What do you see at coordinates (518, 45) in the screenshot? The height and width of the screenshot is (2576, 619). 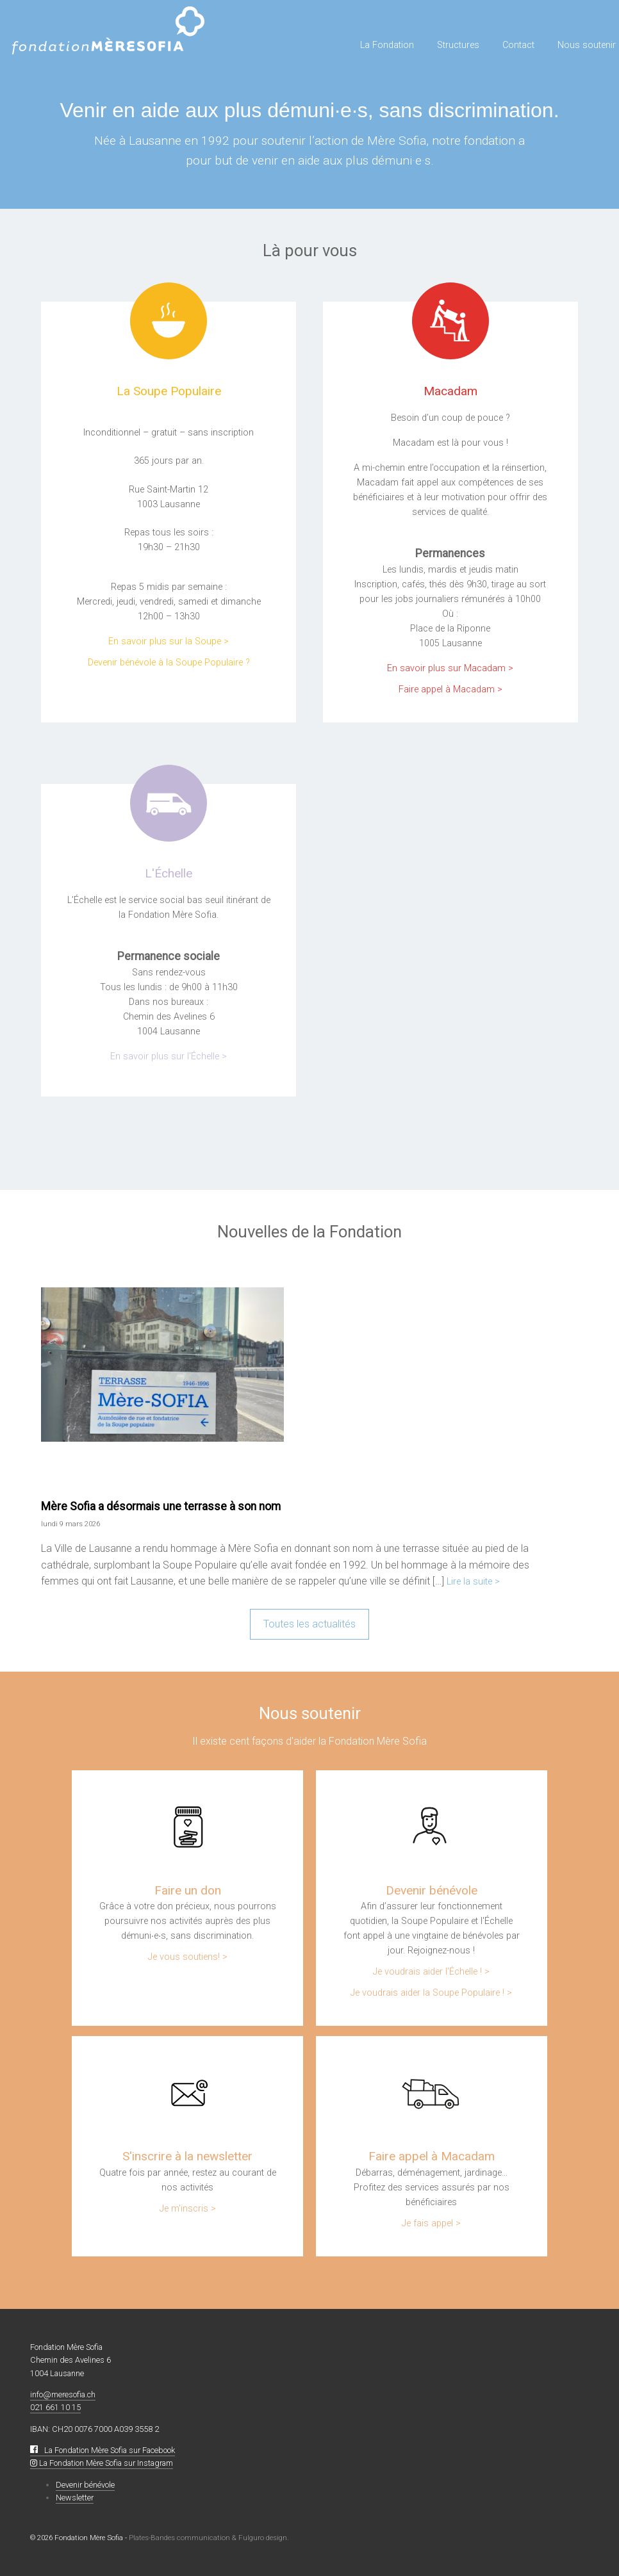 I see `Contact` at bounding box center [518, 45].